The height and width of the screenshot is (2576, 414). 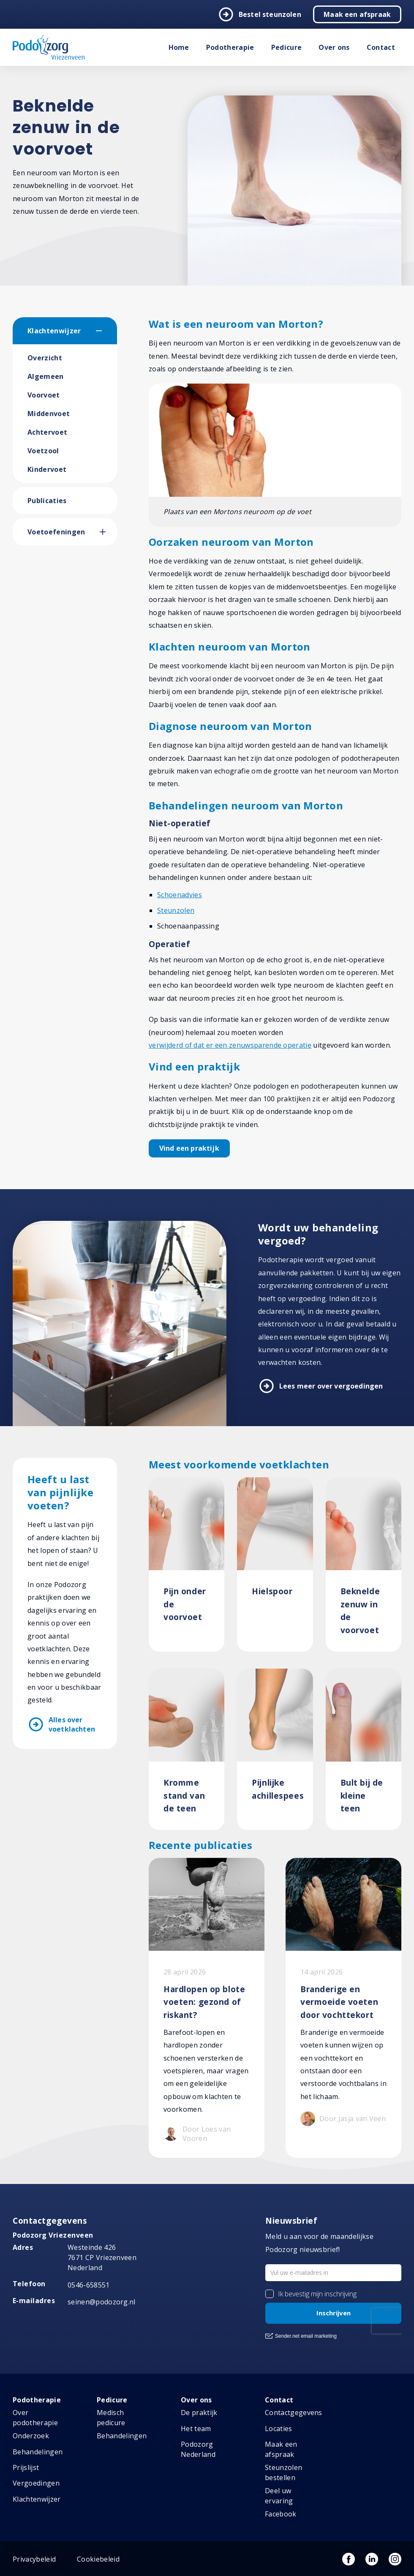 I want to click on Maak een afspraak, so click(x=357, y=14).